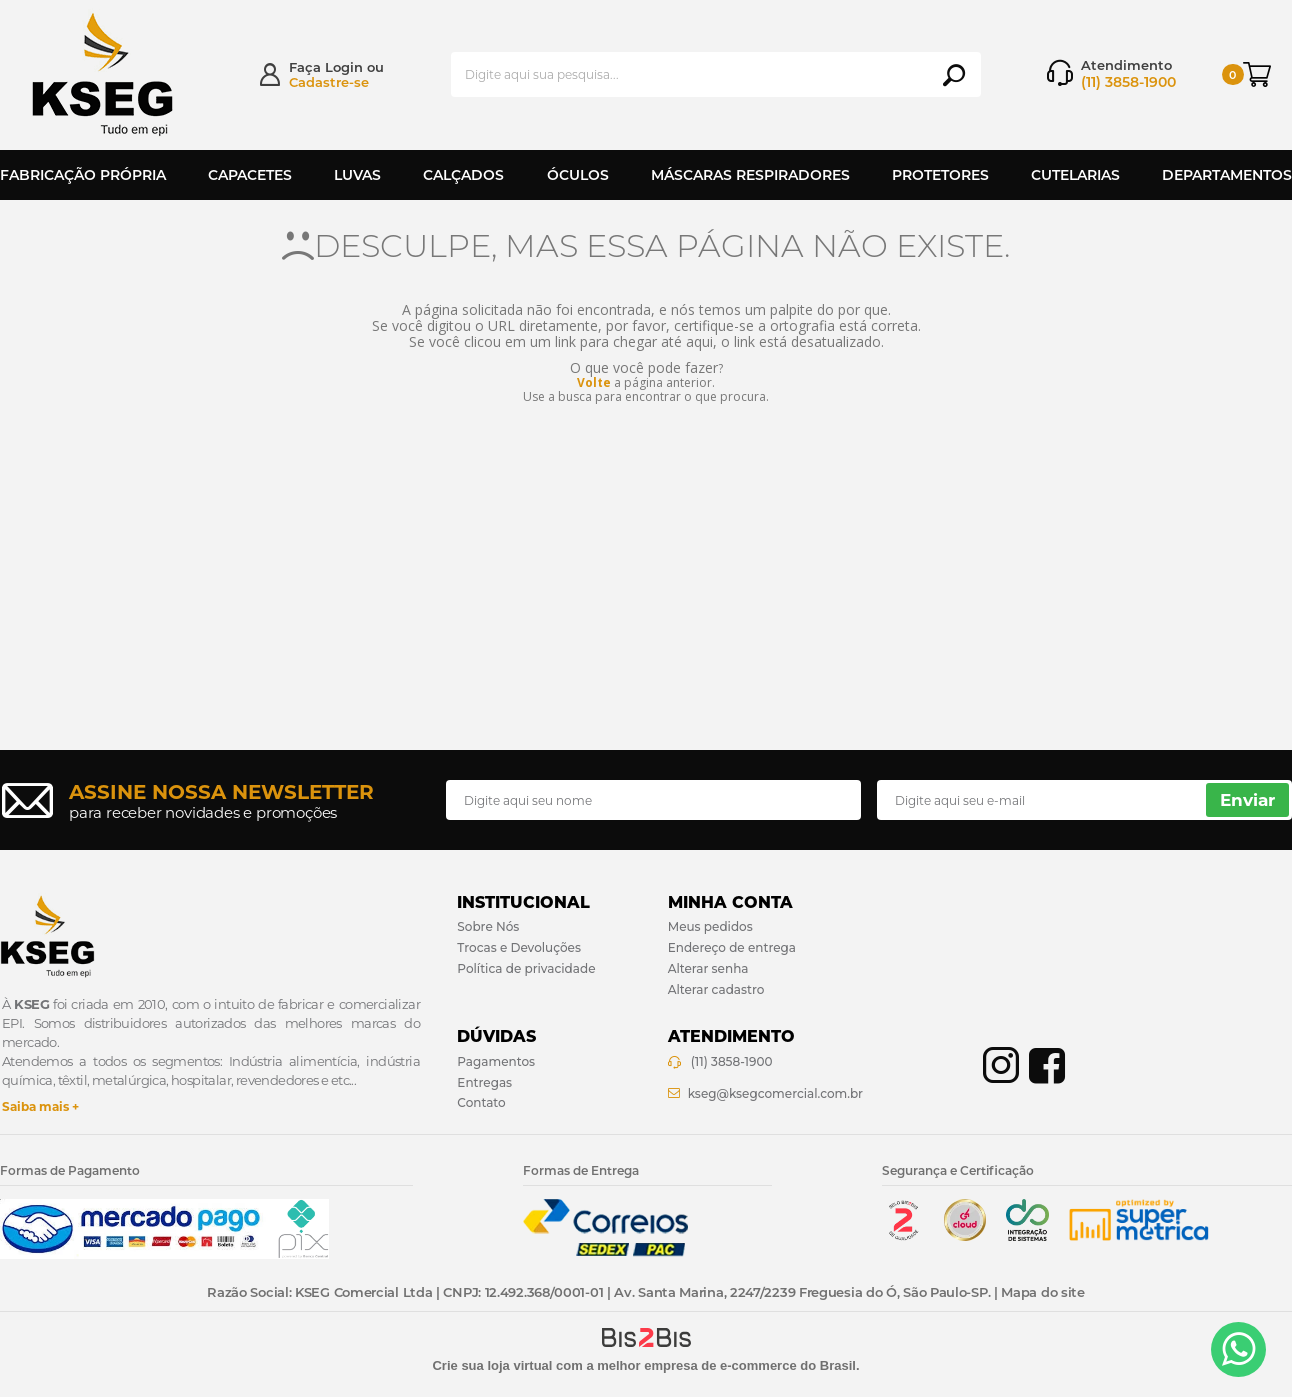  What do you see at coordinates (750, 175) in the screenshot?
I see `Máscaras Respiradores` at bounding box center [750, 175].